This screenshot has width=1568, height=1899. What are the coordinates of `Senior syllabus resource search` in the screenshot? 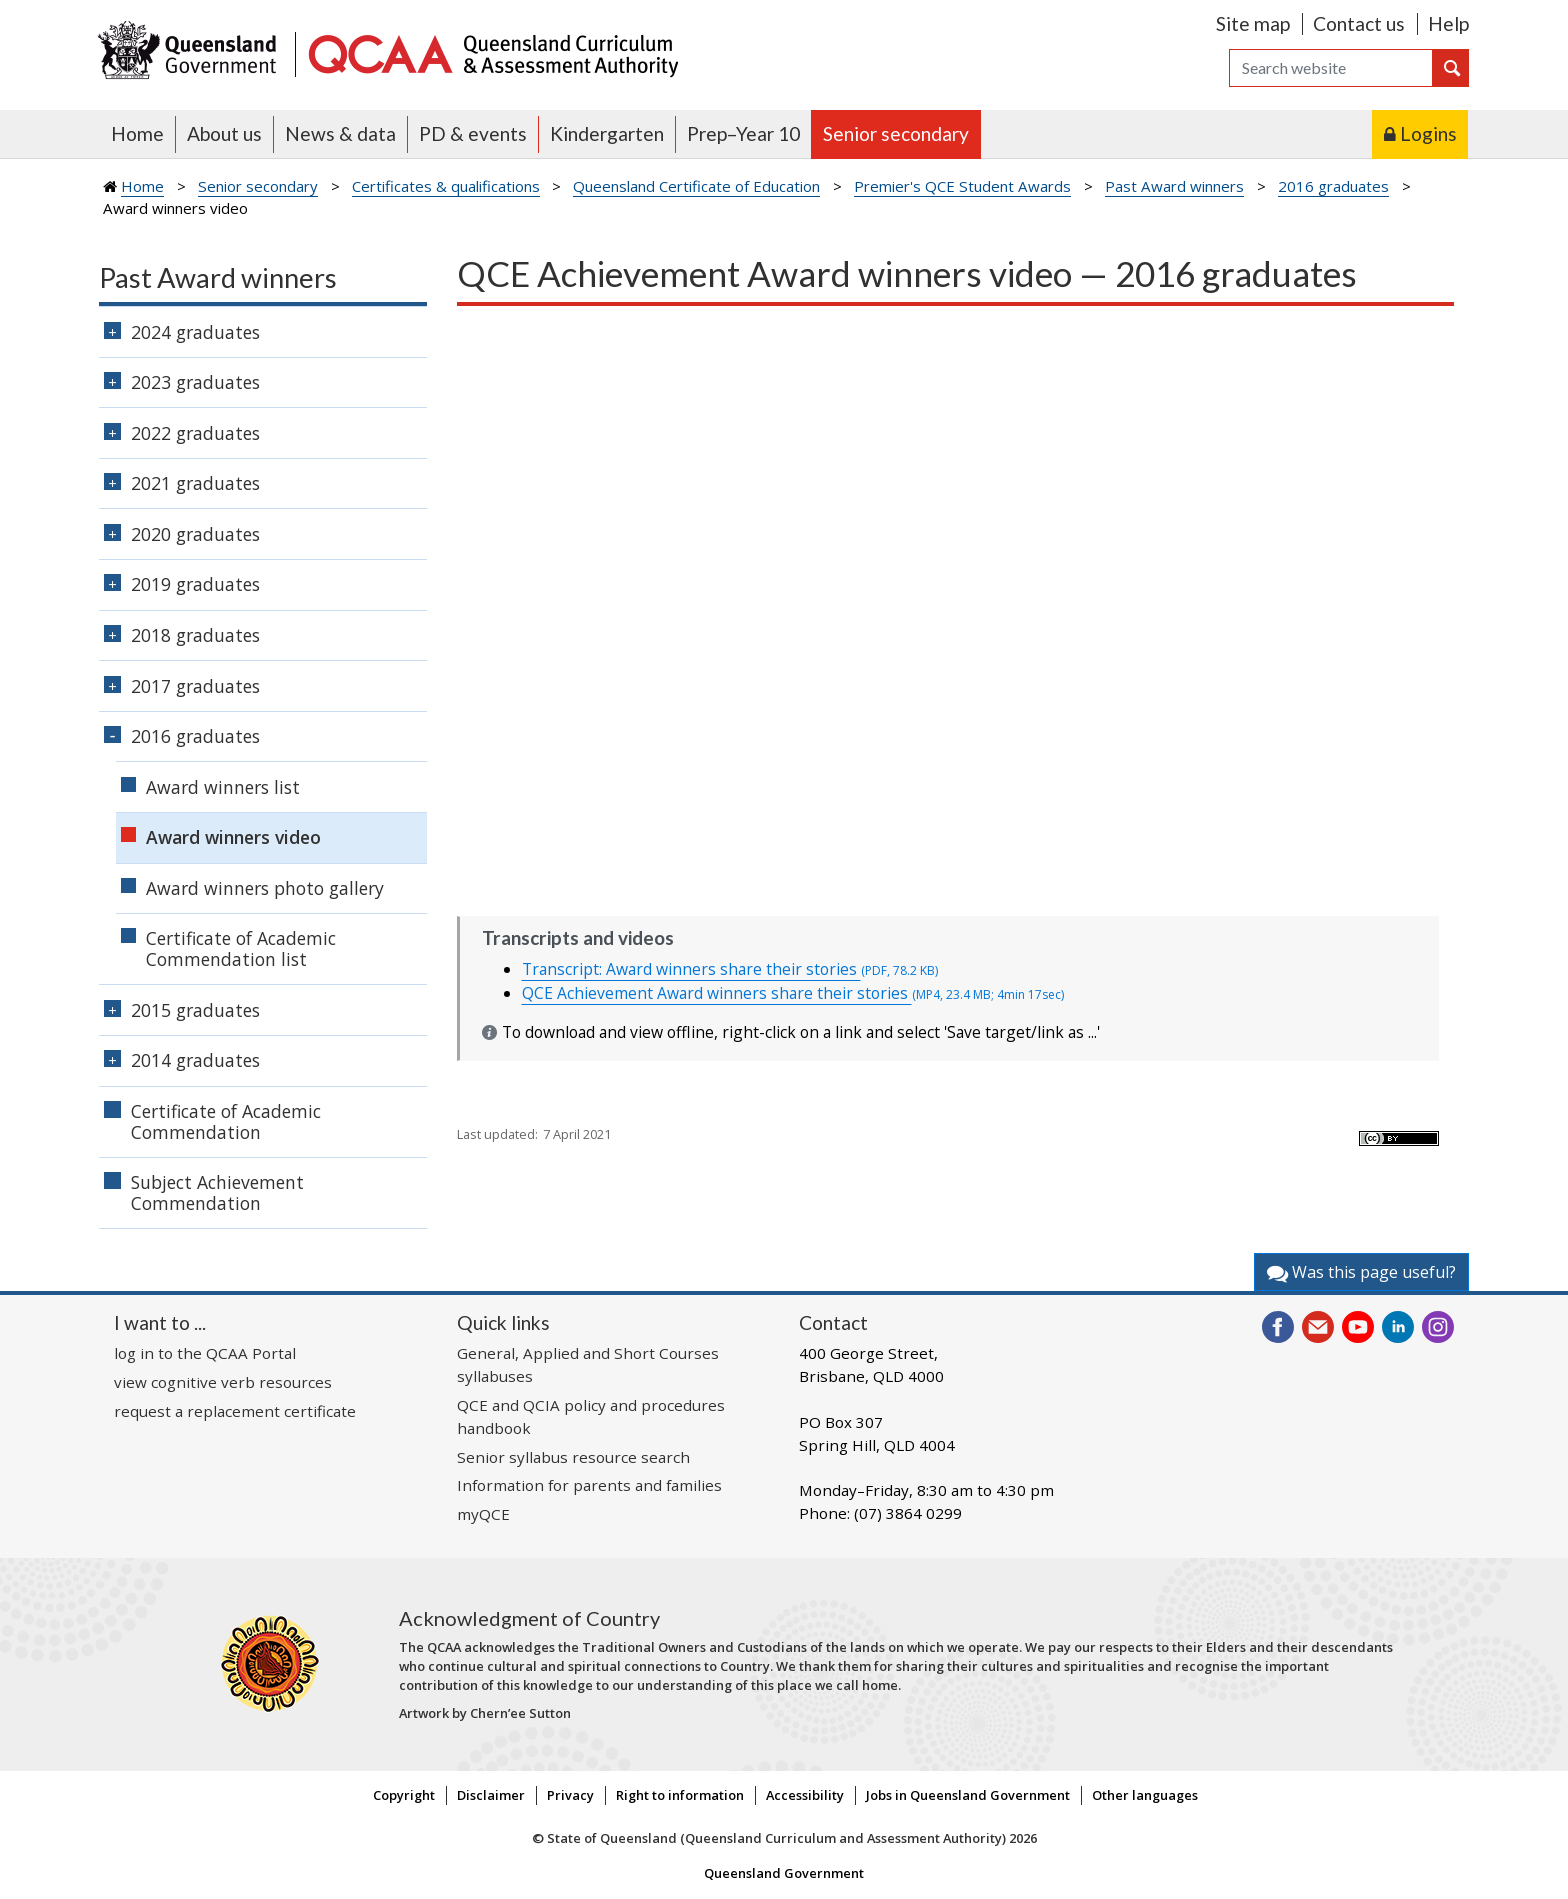 It's located at (573, 1457).